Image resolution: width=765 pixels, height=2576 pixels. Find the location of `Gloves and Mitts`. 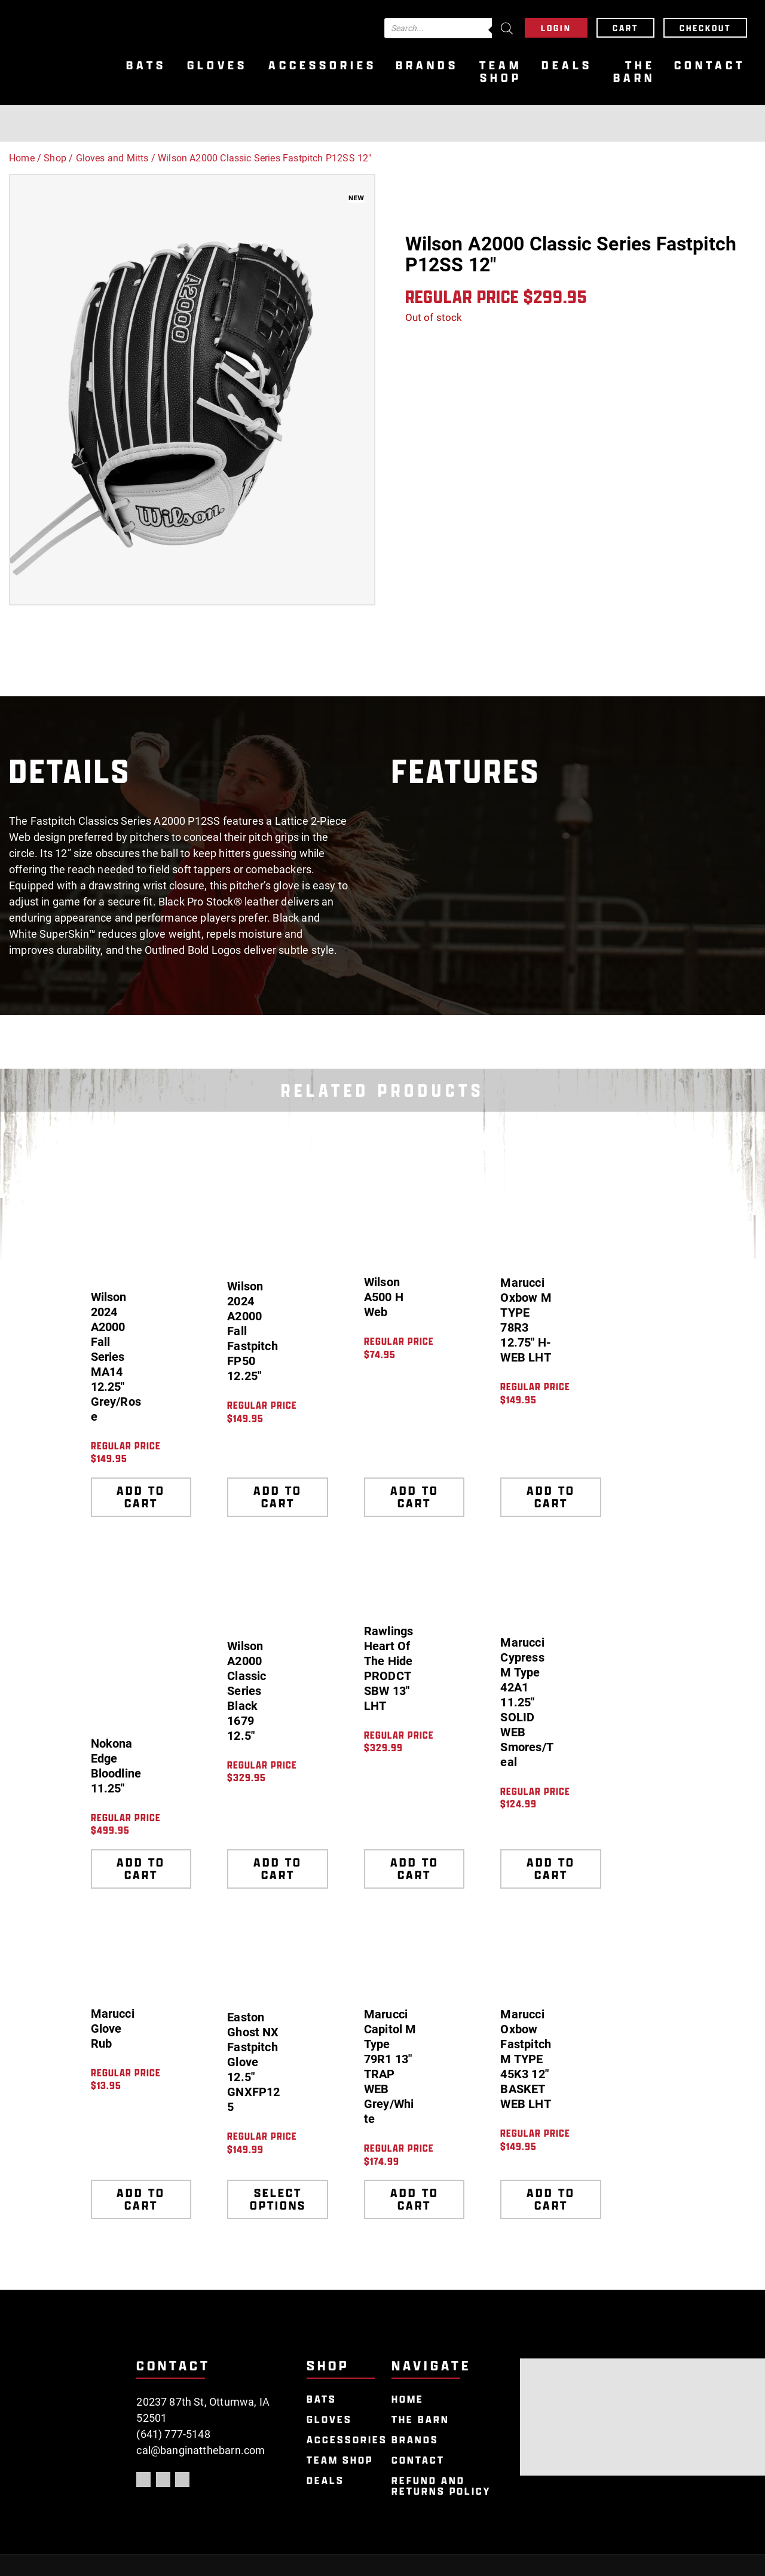

Gloves and Mitts is located at coordinates (112, 158).